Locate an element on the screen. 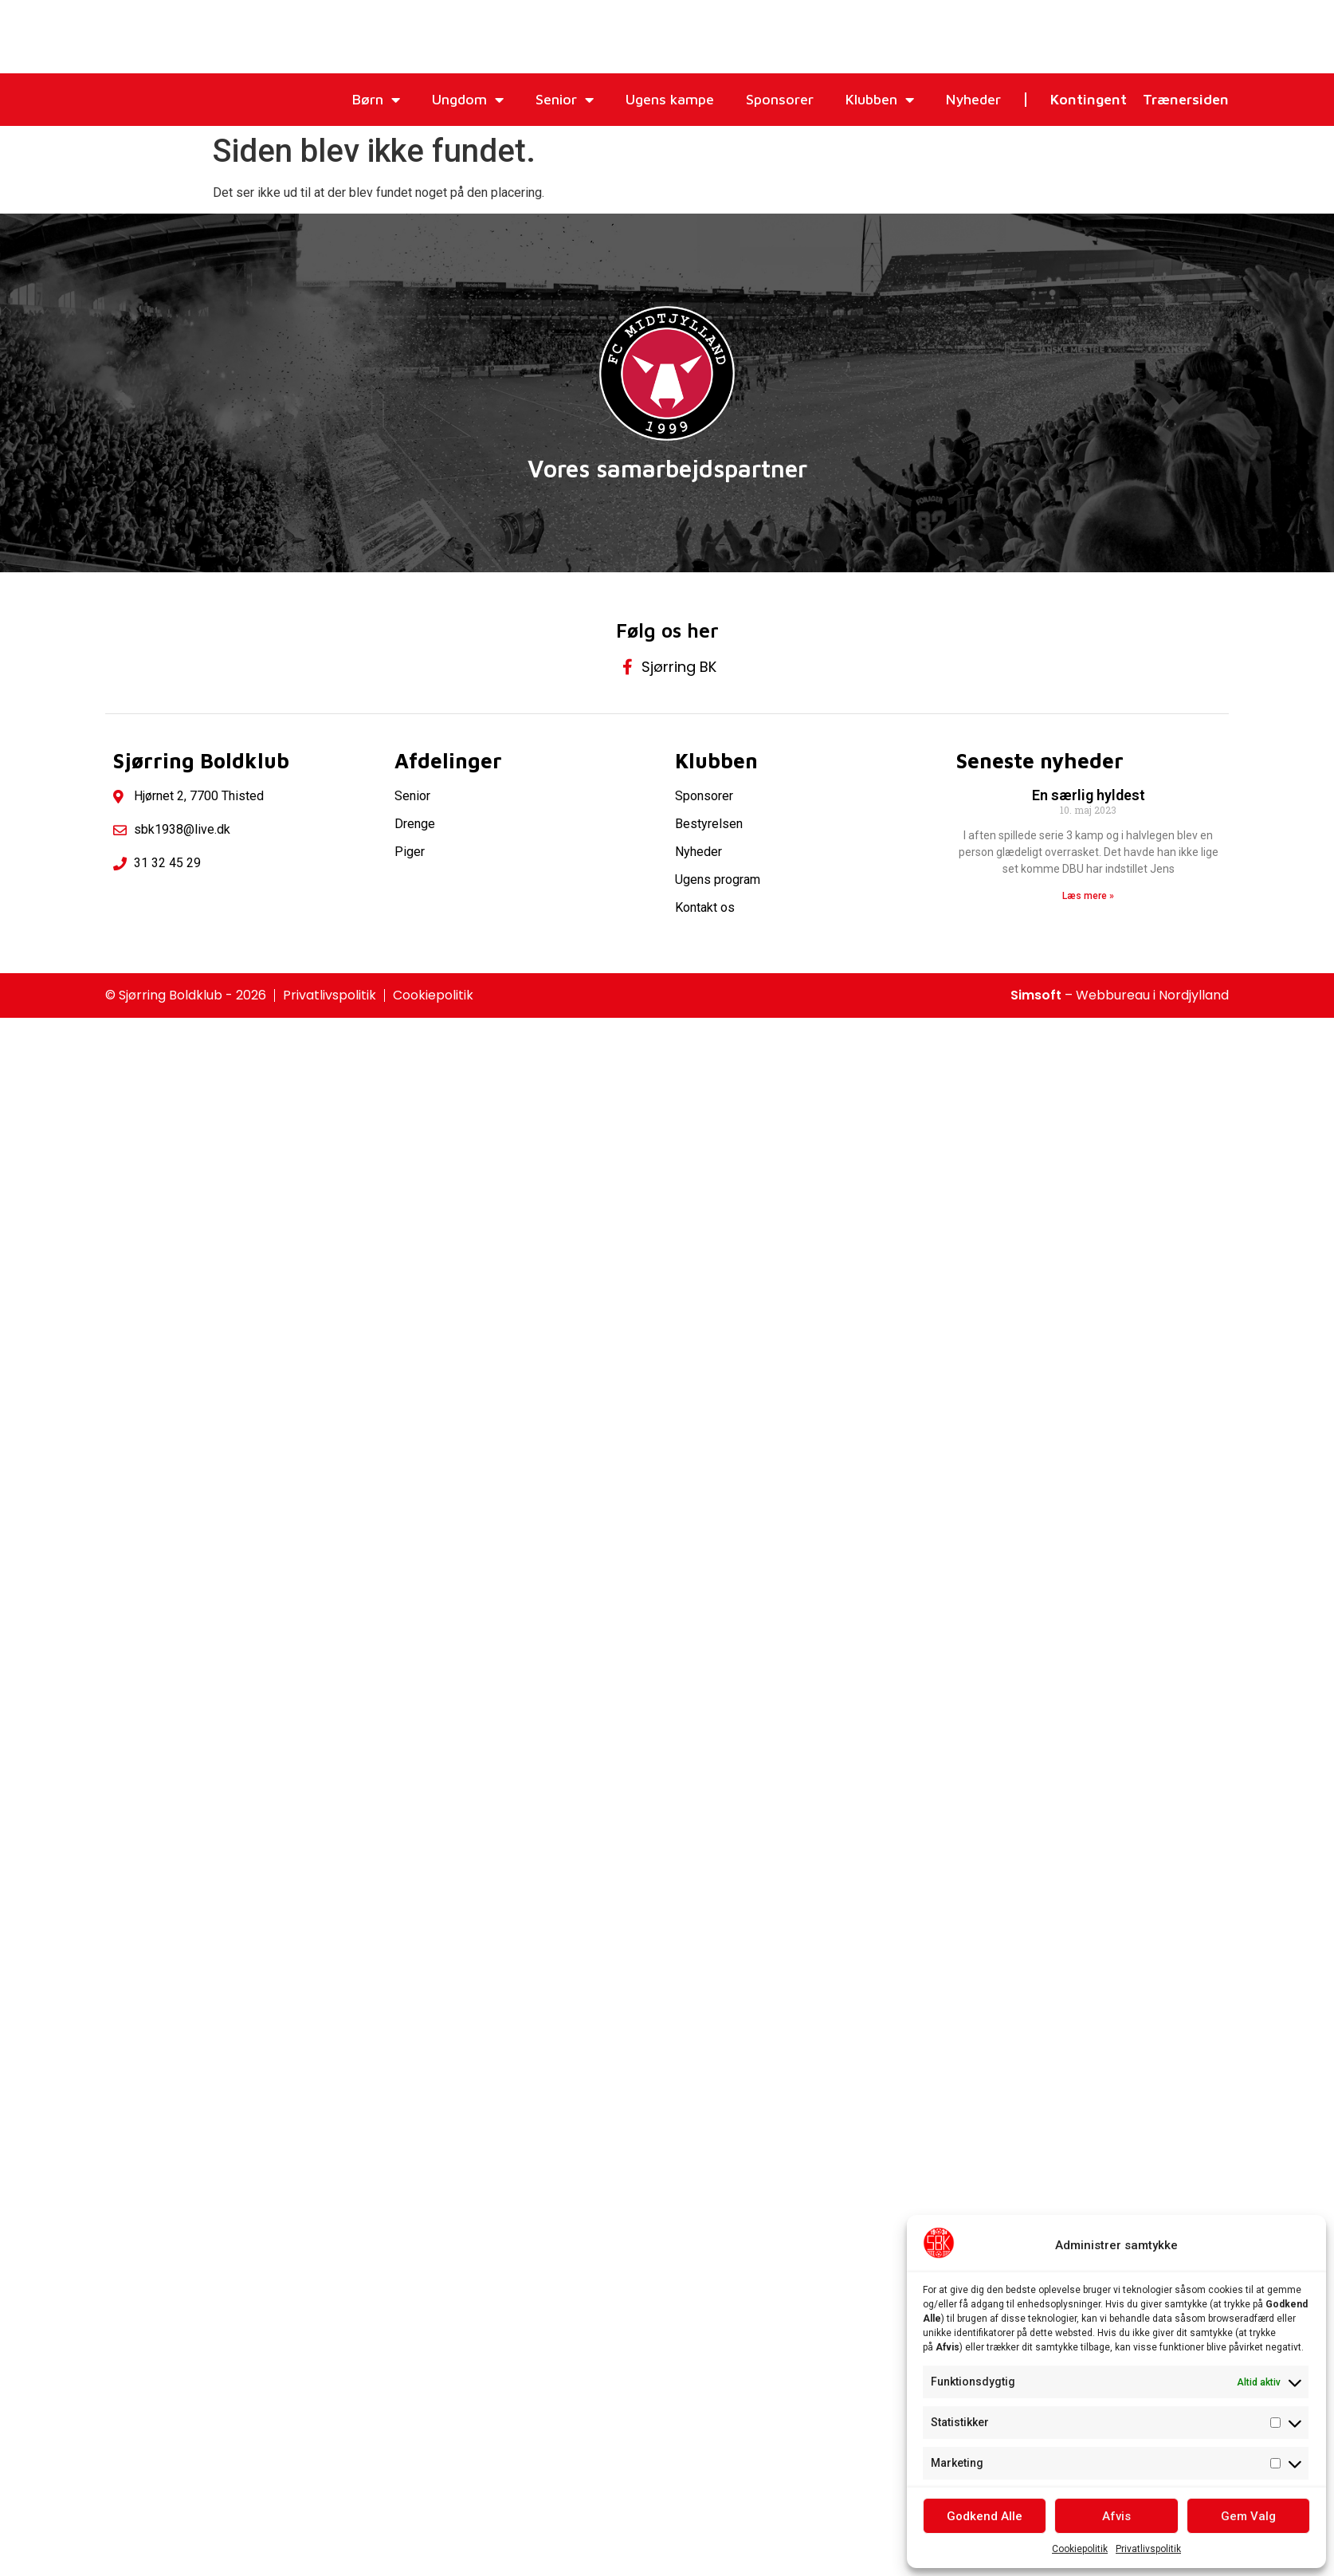 The image size is (1334, 2576). Gem Valg is located at coordinates (1248, 2516).